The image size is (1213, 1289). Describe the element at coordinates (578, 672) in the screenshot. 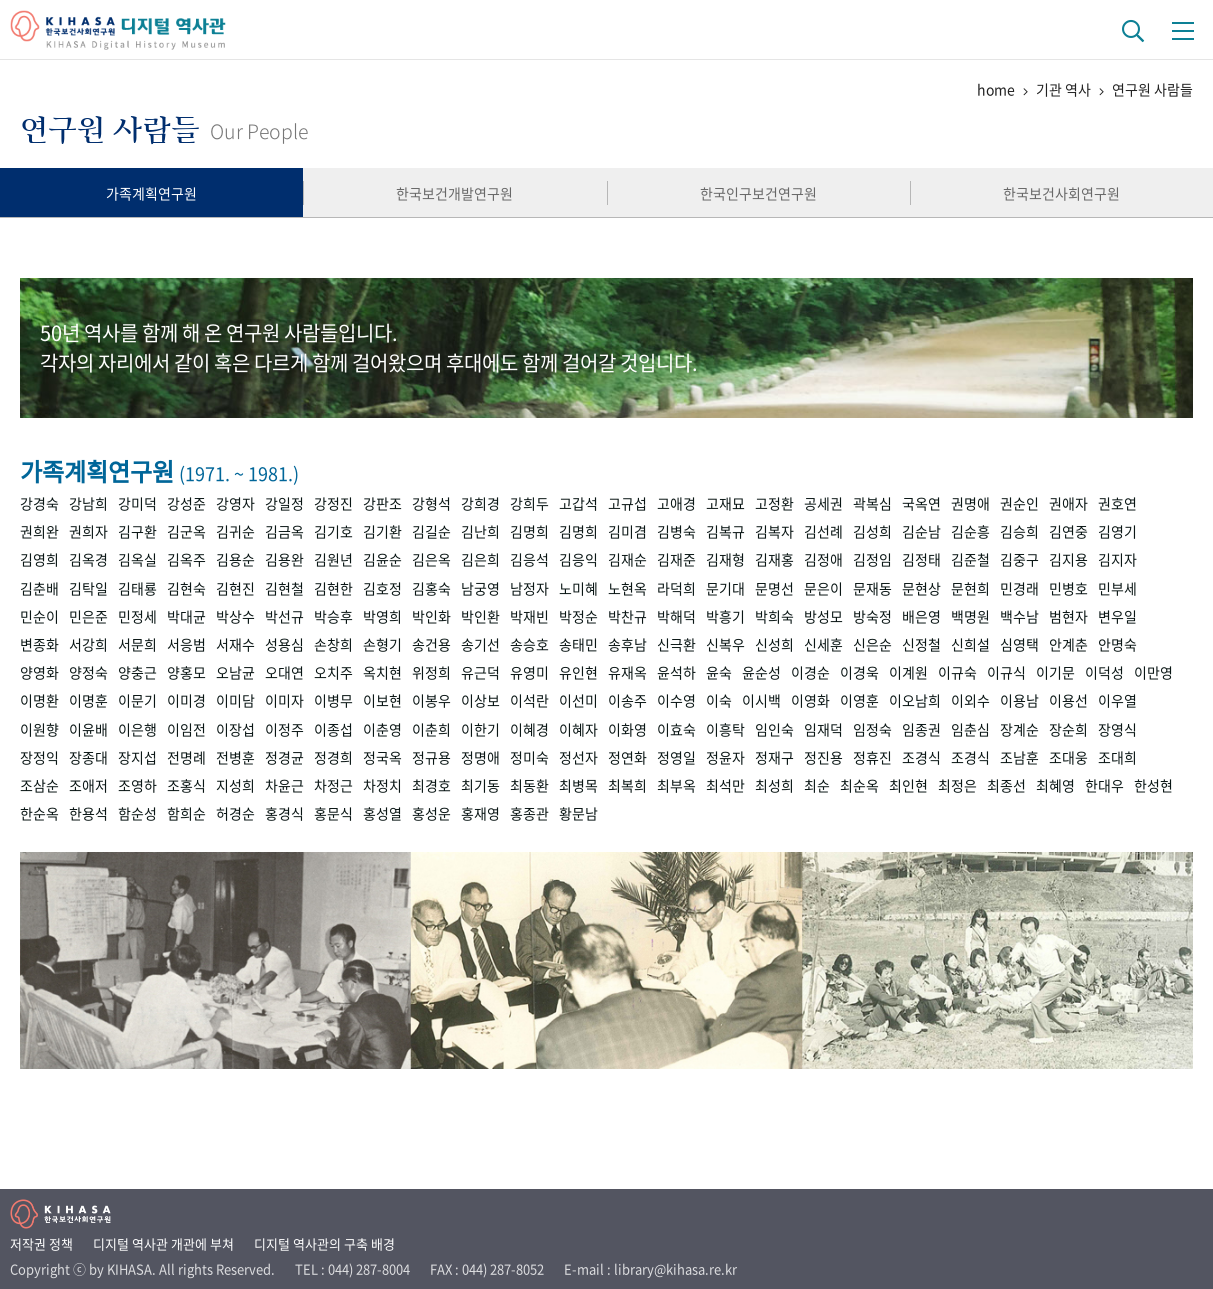

I see `유인현` at that location.